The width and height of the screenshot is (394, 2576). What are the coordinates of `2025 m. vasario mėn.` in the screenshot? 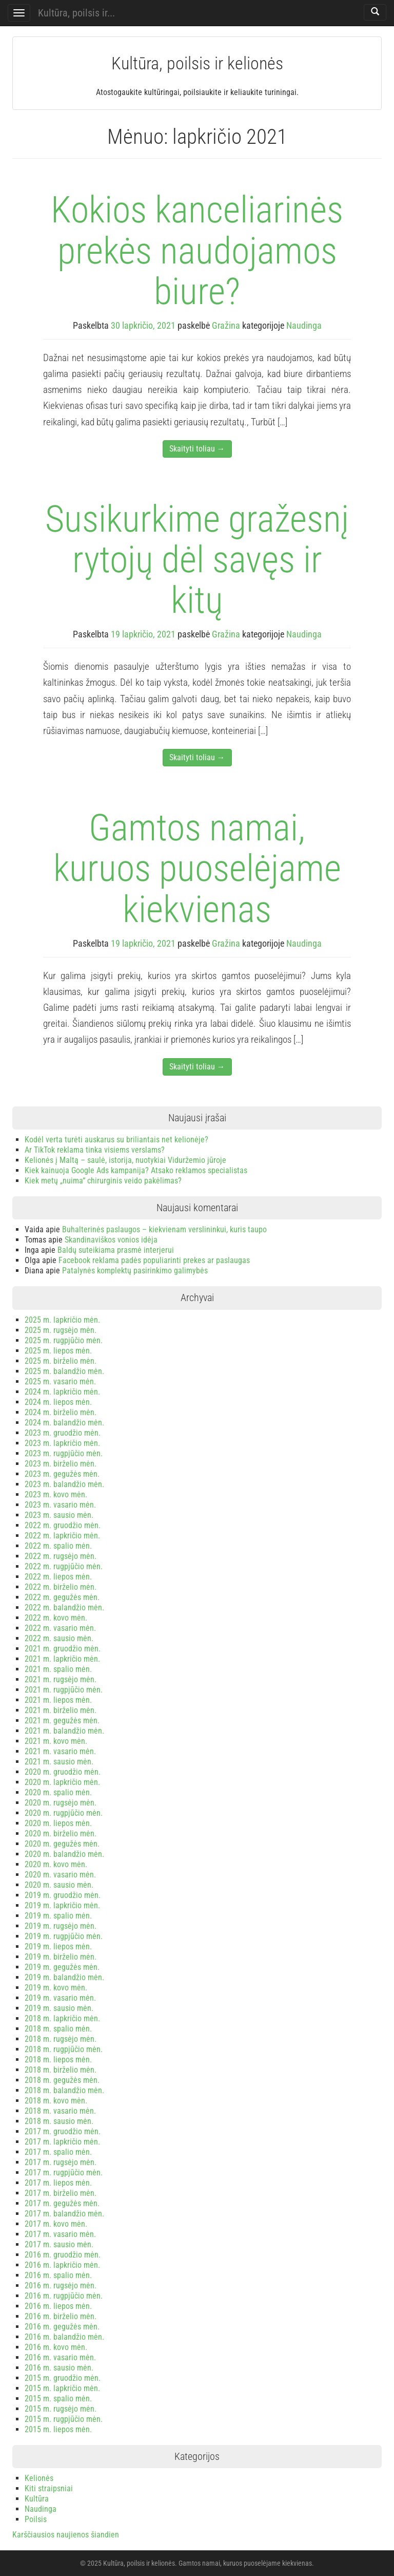 It's located at (60, 1381).